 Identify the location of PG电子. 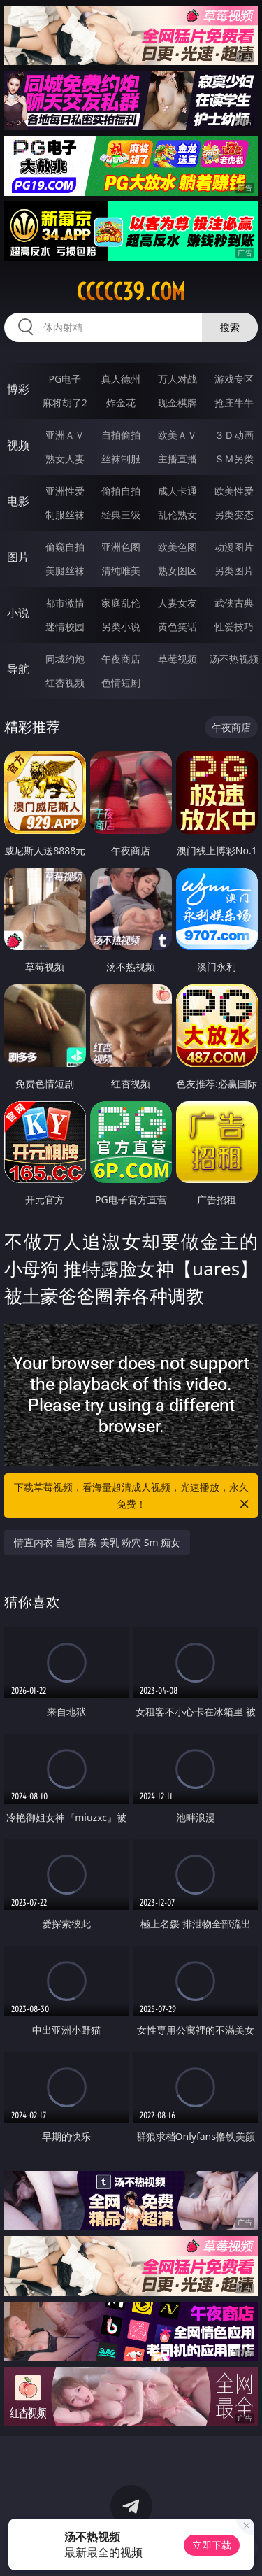
(64, 378).